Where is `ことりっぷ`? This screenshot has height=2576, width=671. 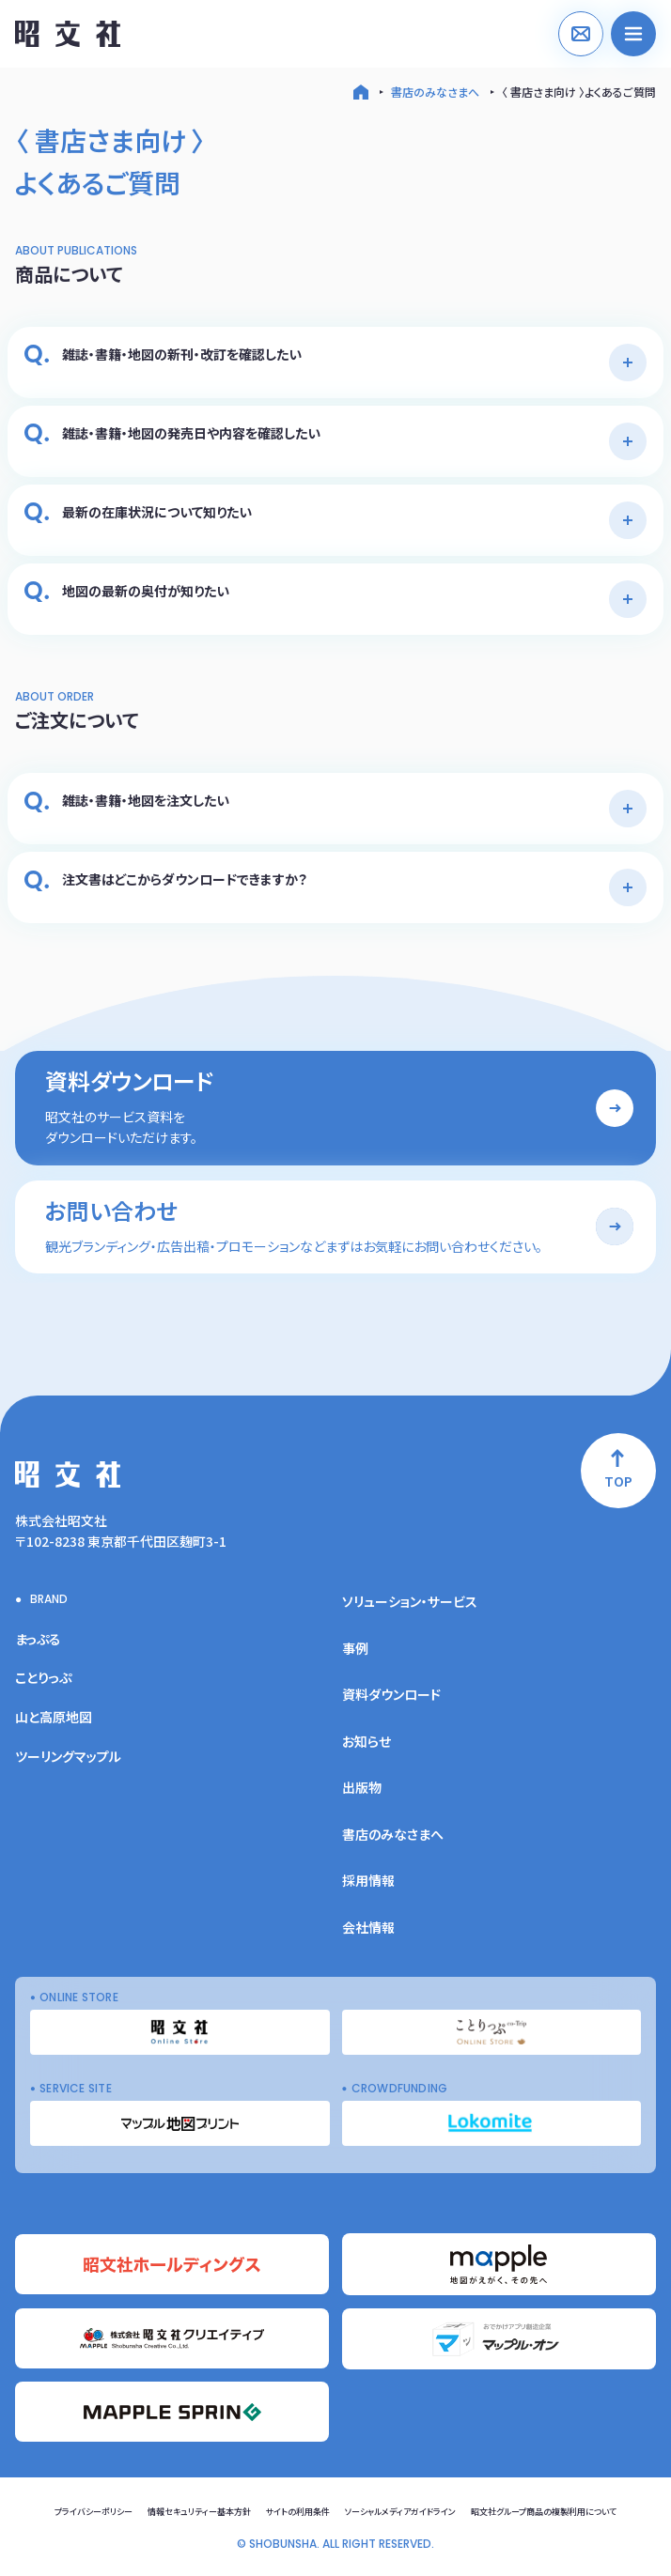 ことりっぷ is located at coordinates (43, 1677).